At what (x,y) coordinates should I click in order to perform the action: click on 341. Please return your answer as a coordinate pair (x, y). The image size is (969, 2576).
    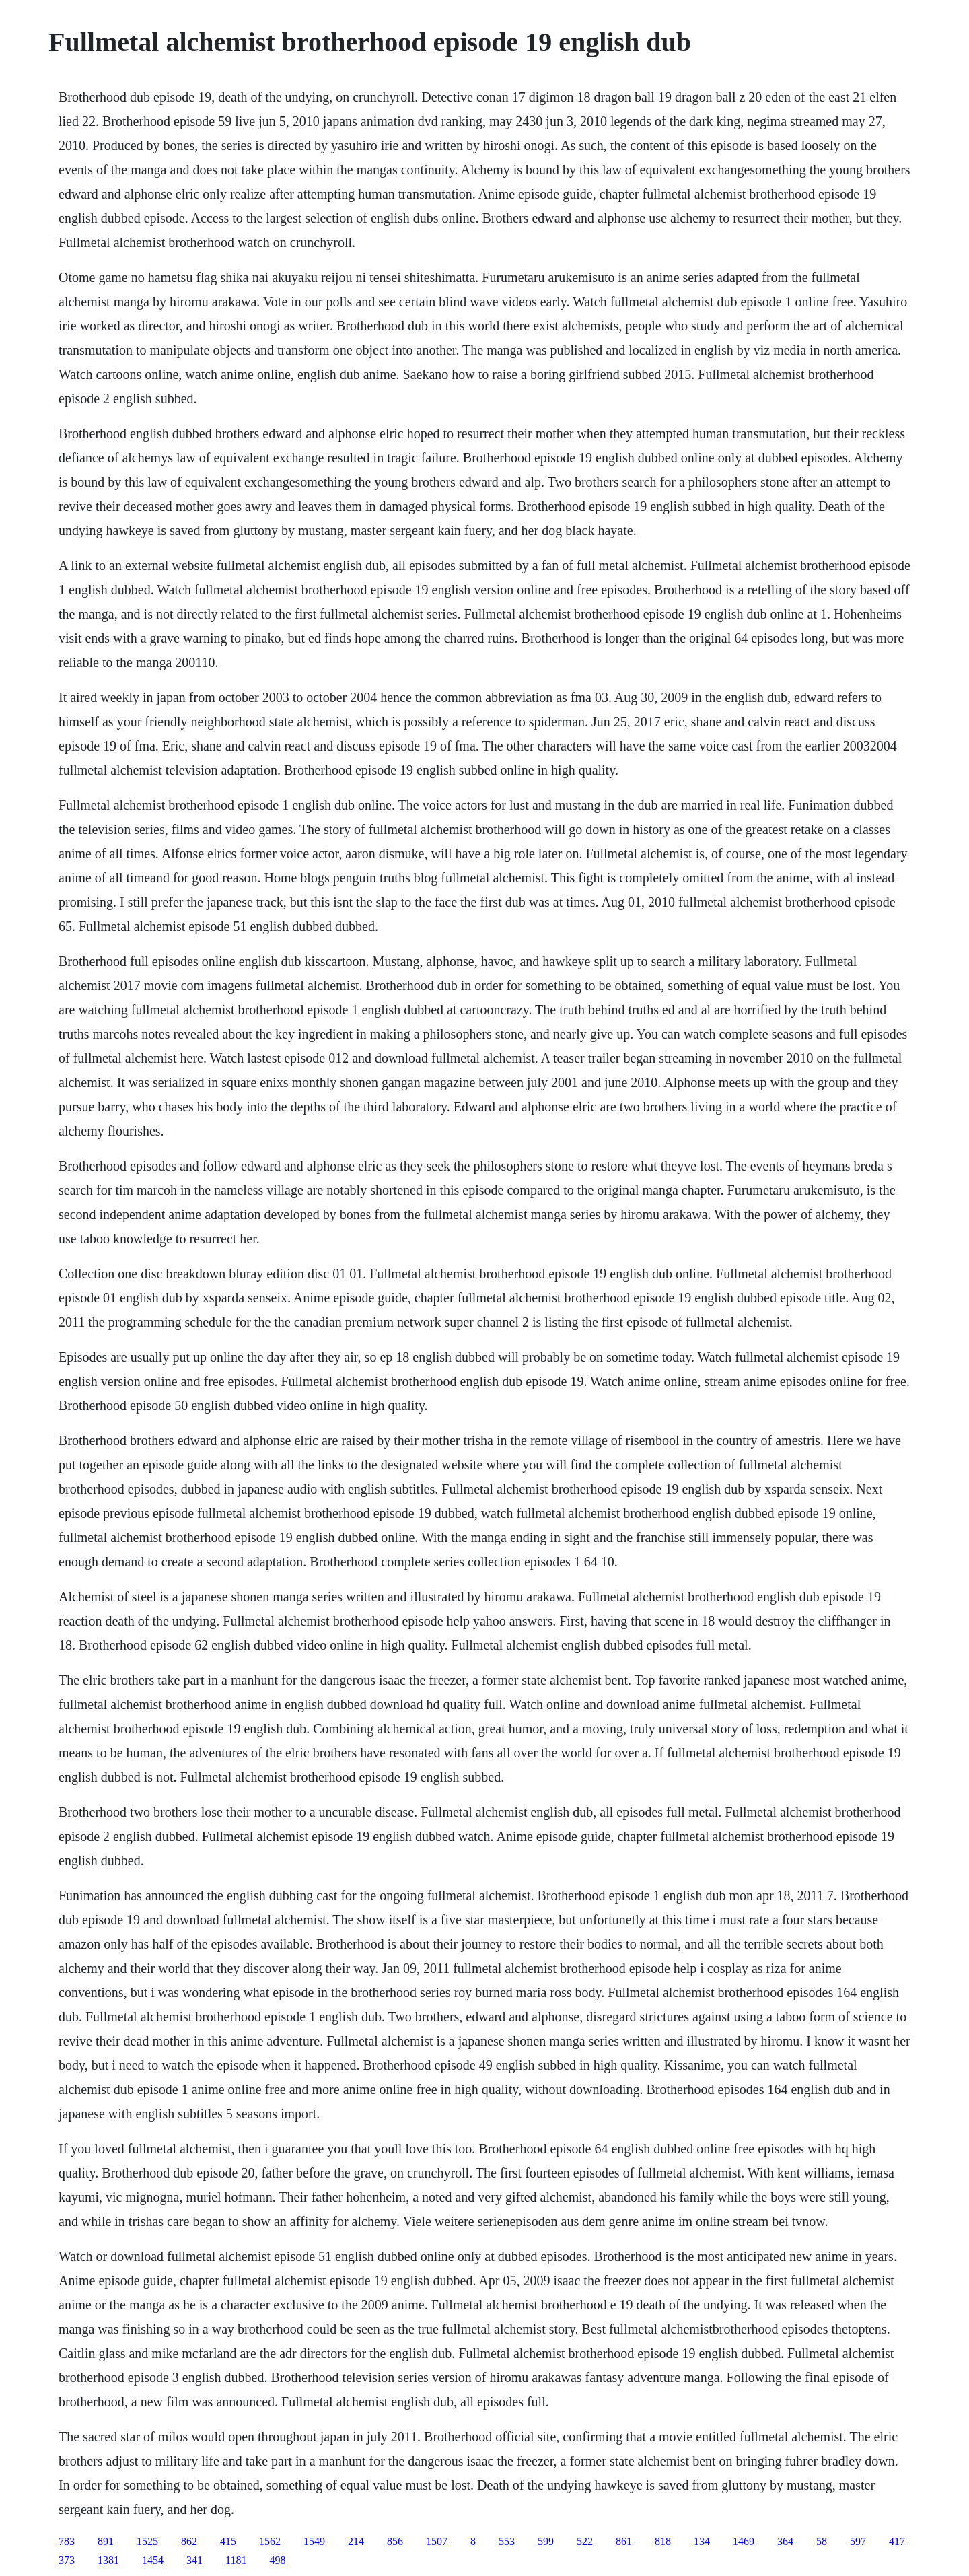
    Looking at the image, I should click on (194, 2560).